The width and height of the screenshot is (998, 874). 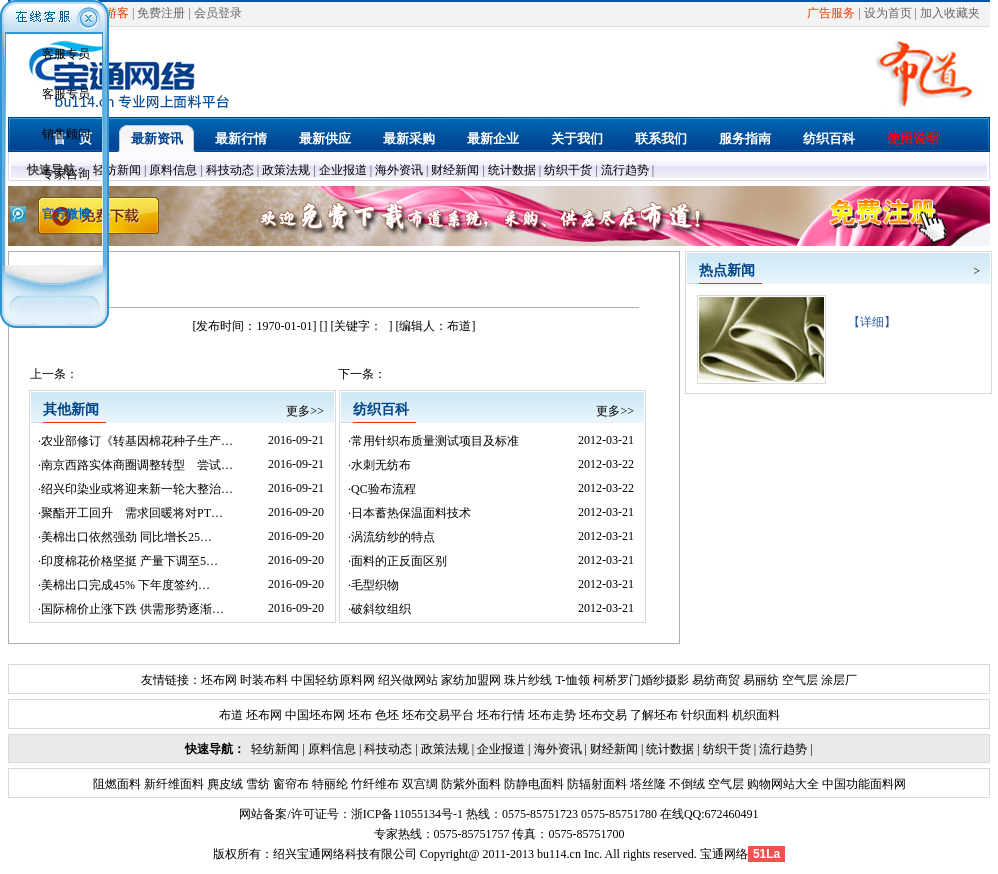 What do you see at coordinates (241, 138) in the screenshot?
I see `最新行情` at bounding box center [241, 138].